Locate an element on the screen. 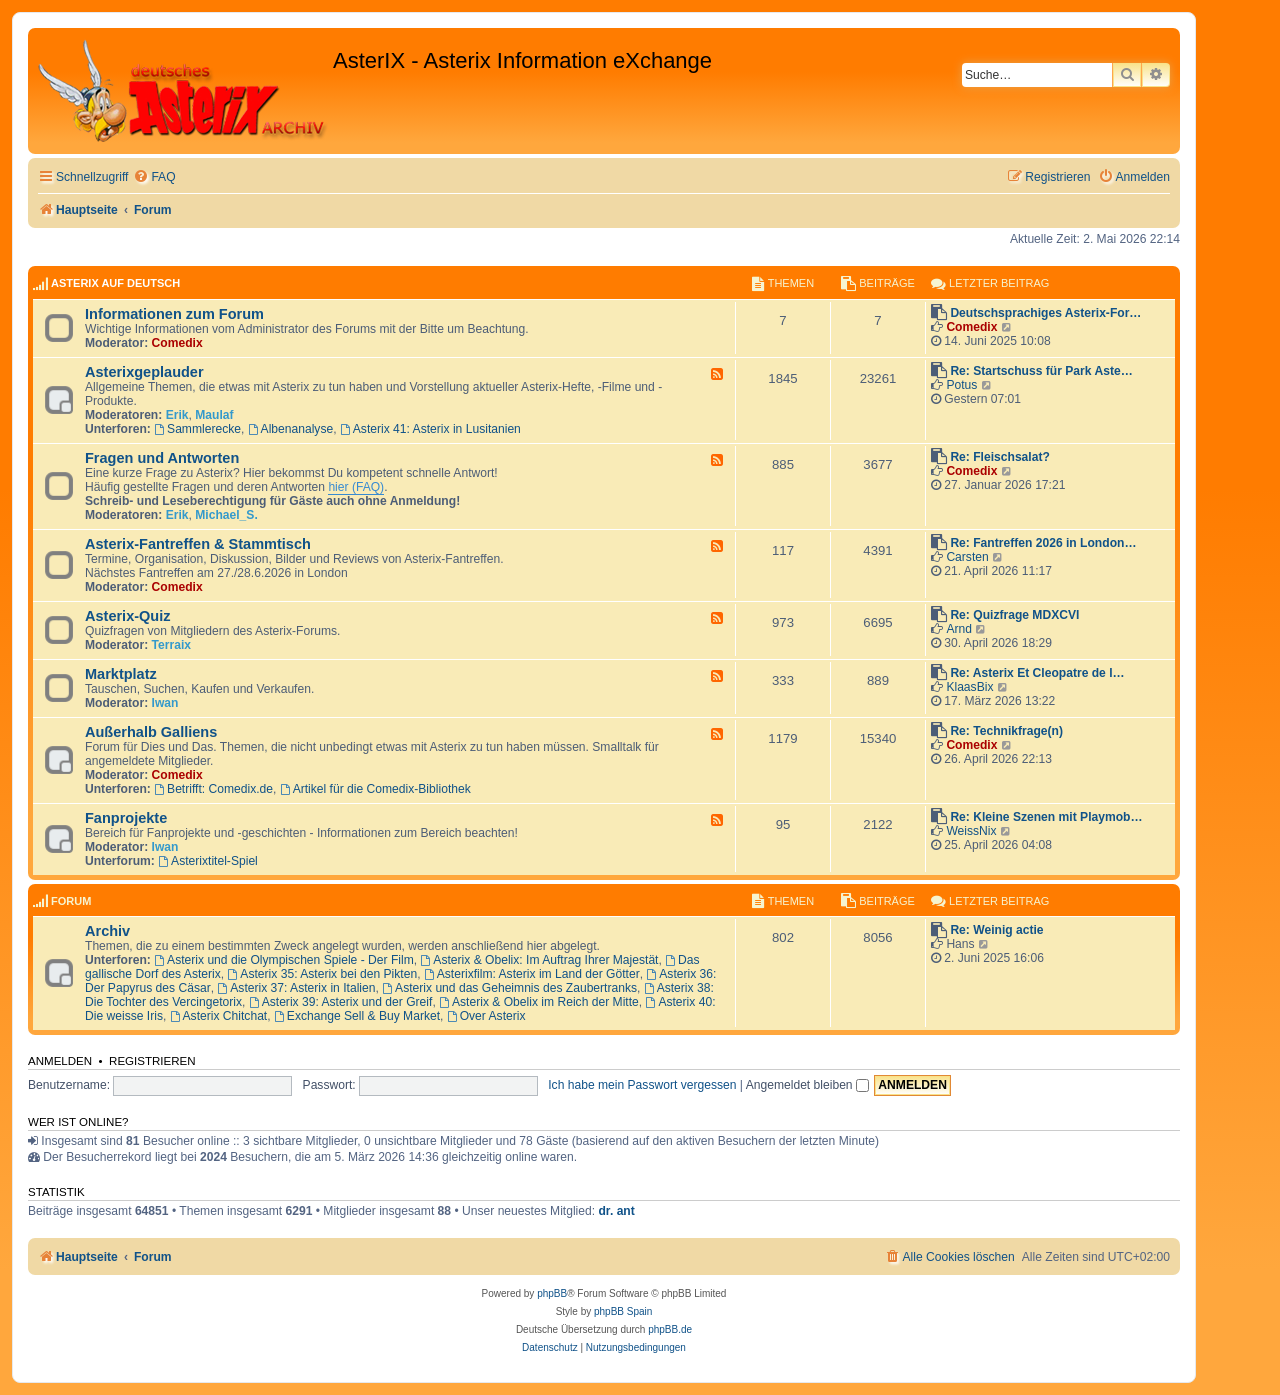  Ich habe mein Passwort vergessen is located at coordinates (642, 1085).